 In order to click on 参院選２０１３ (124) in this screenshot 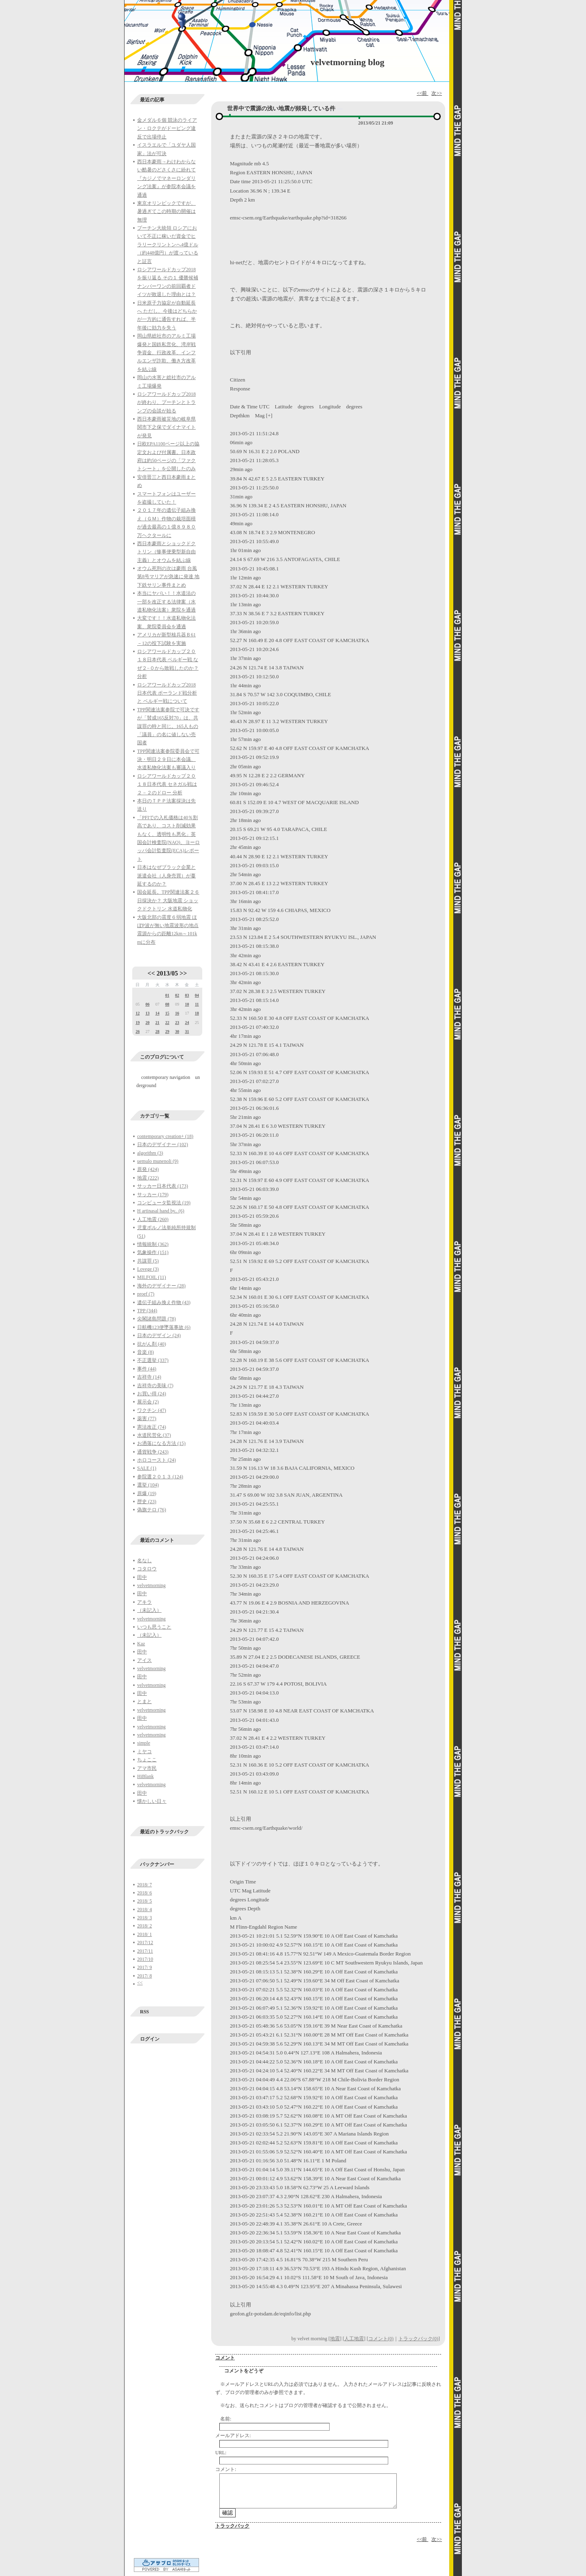, I will do `click(160, 1477)`.